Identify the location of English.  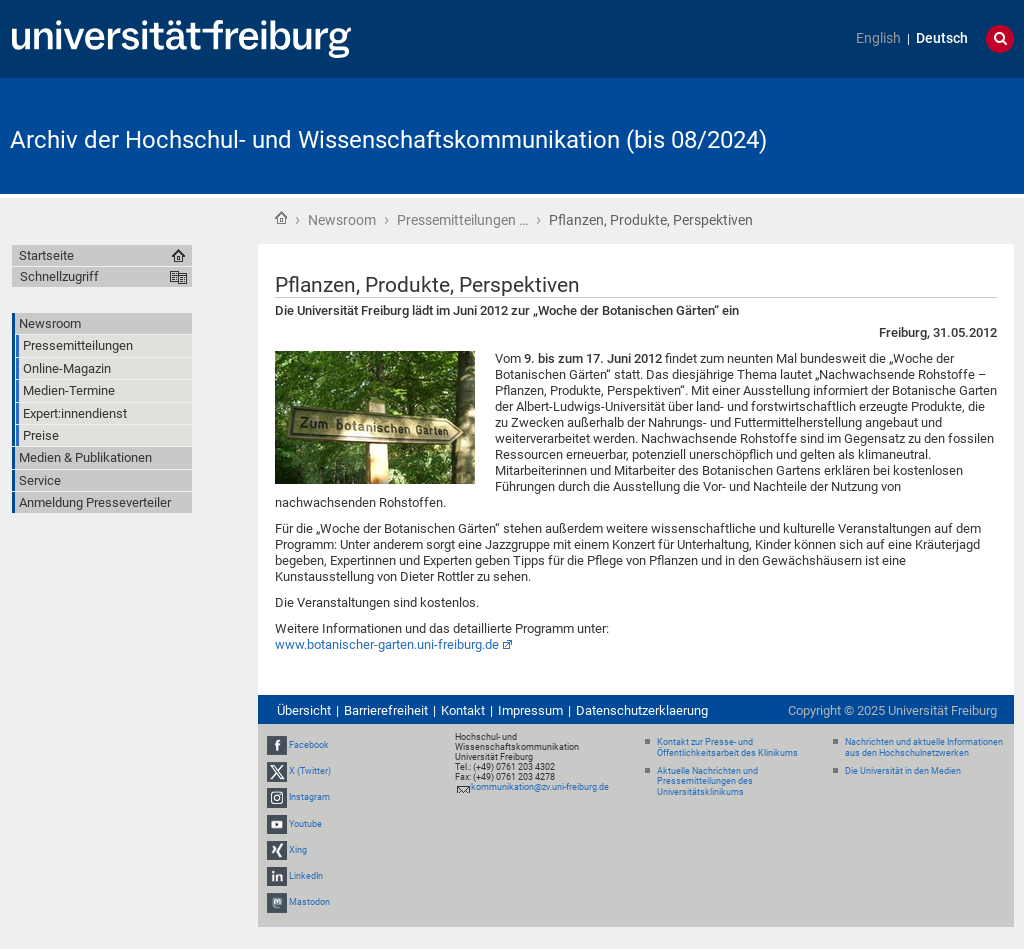
(878, 38).